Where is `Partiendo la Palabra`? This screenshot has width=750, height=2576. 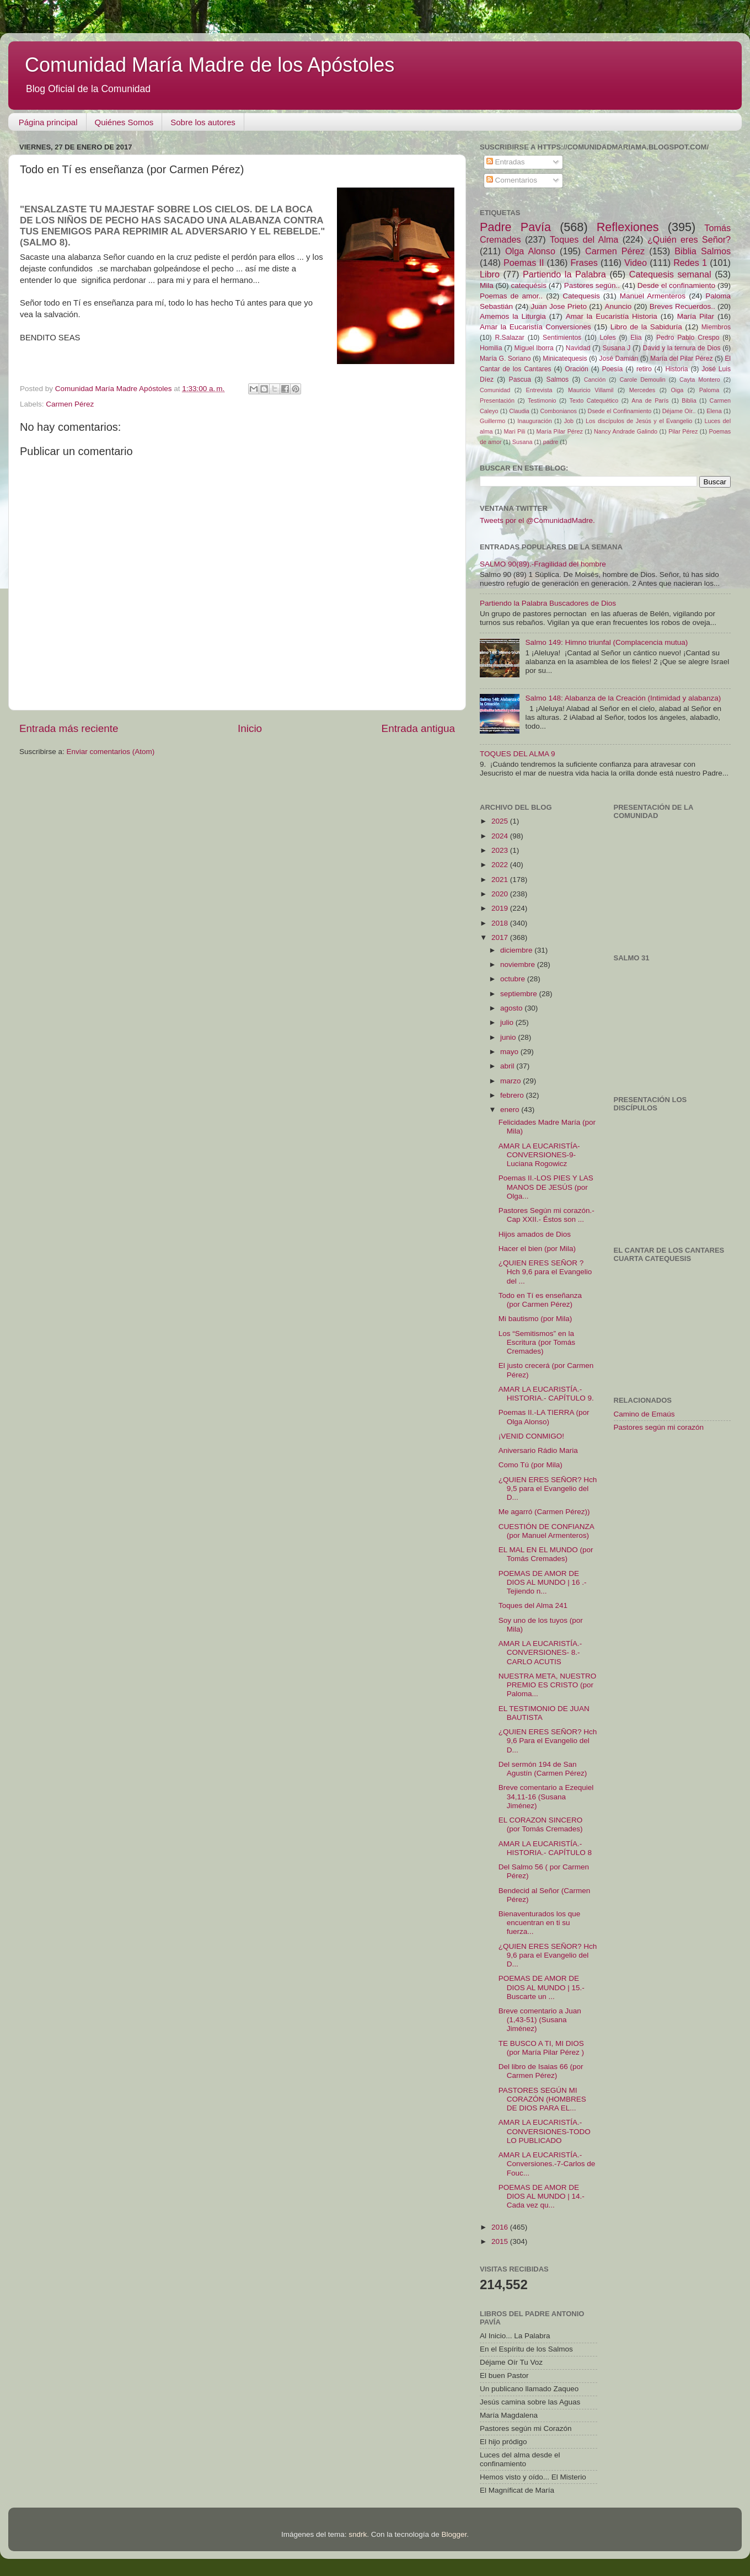
Partiendo la Palabra is located at coordinates (564, 274).